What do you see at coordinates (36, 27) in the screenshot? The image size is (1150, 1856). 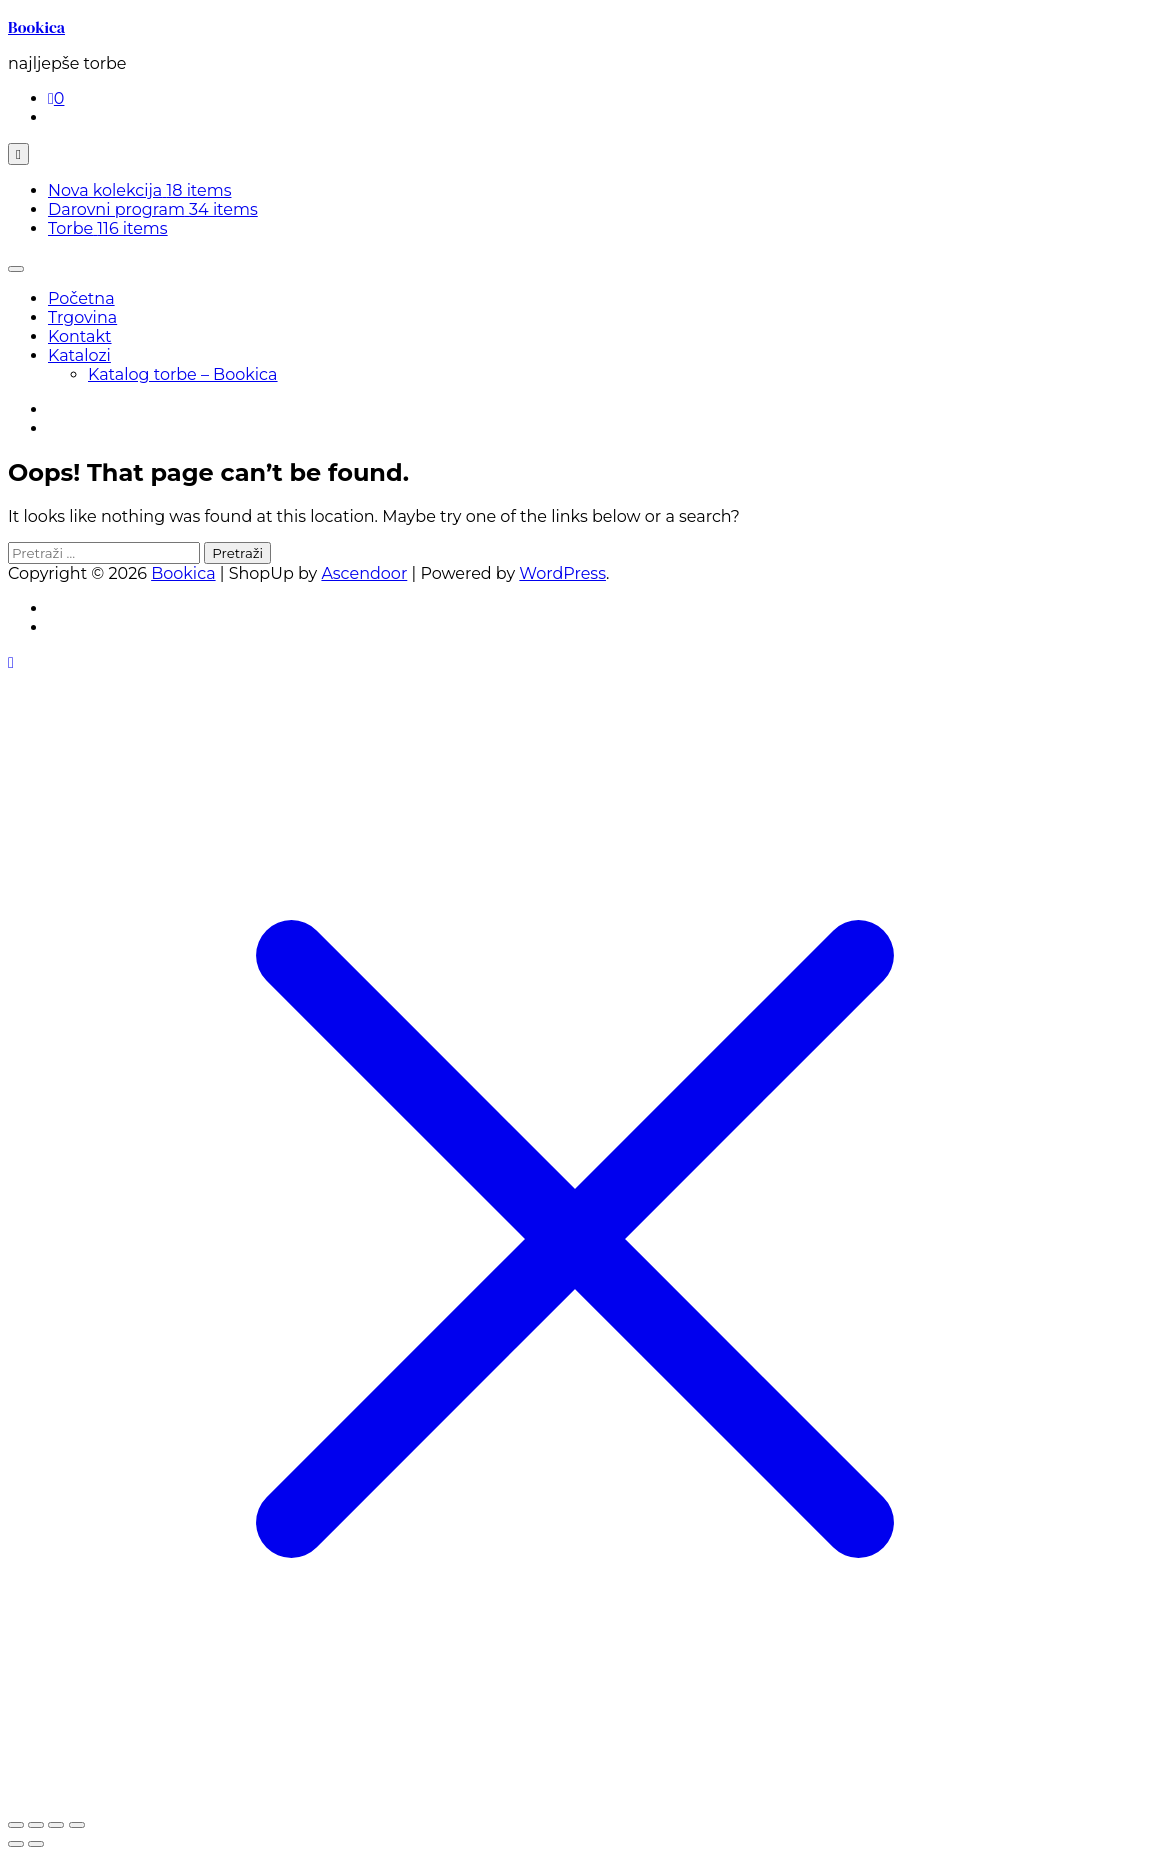 I see `Bookica` at bounding box center [36, 27].